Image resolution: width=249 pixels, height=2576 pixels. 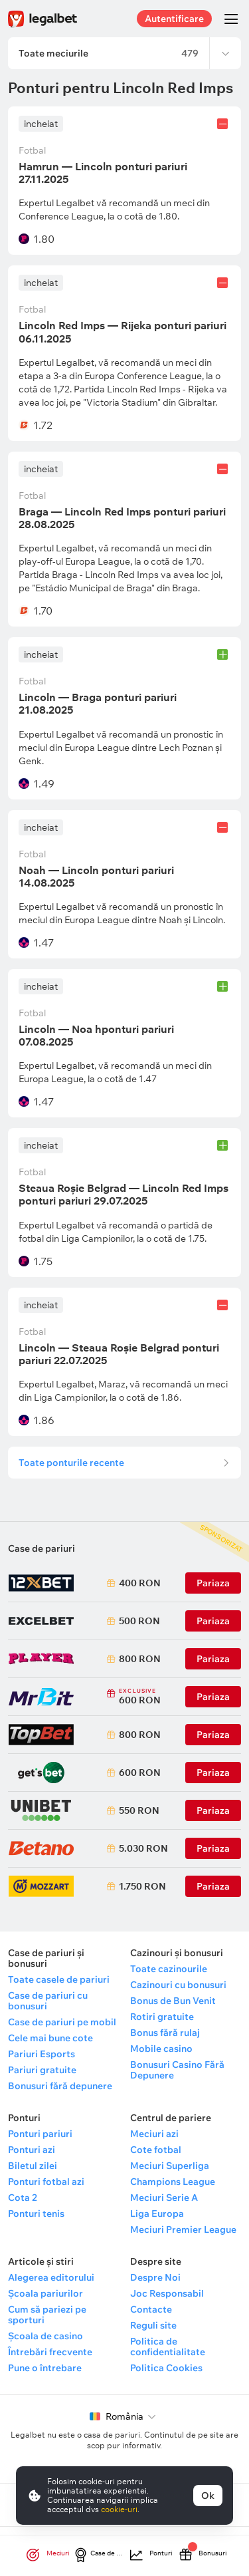 What do you see at coordinates (151, 2309) in the screenshot?
I see `Contacte` at bounding box center [151, 2309].